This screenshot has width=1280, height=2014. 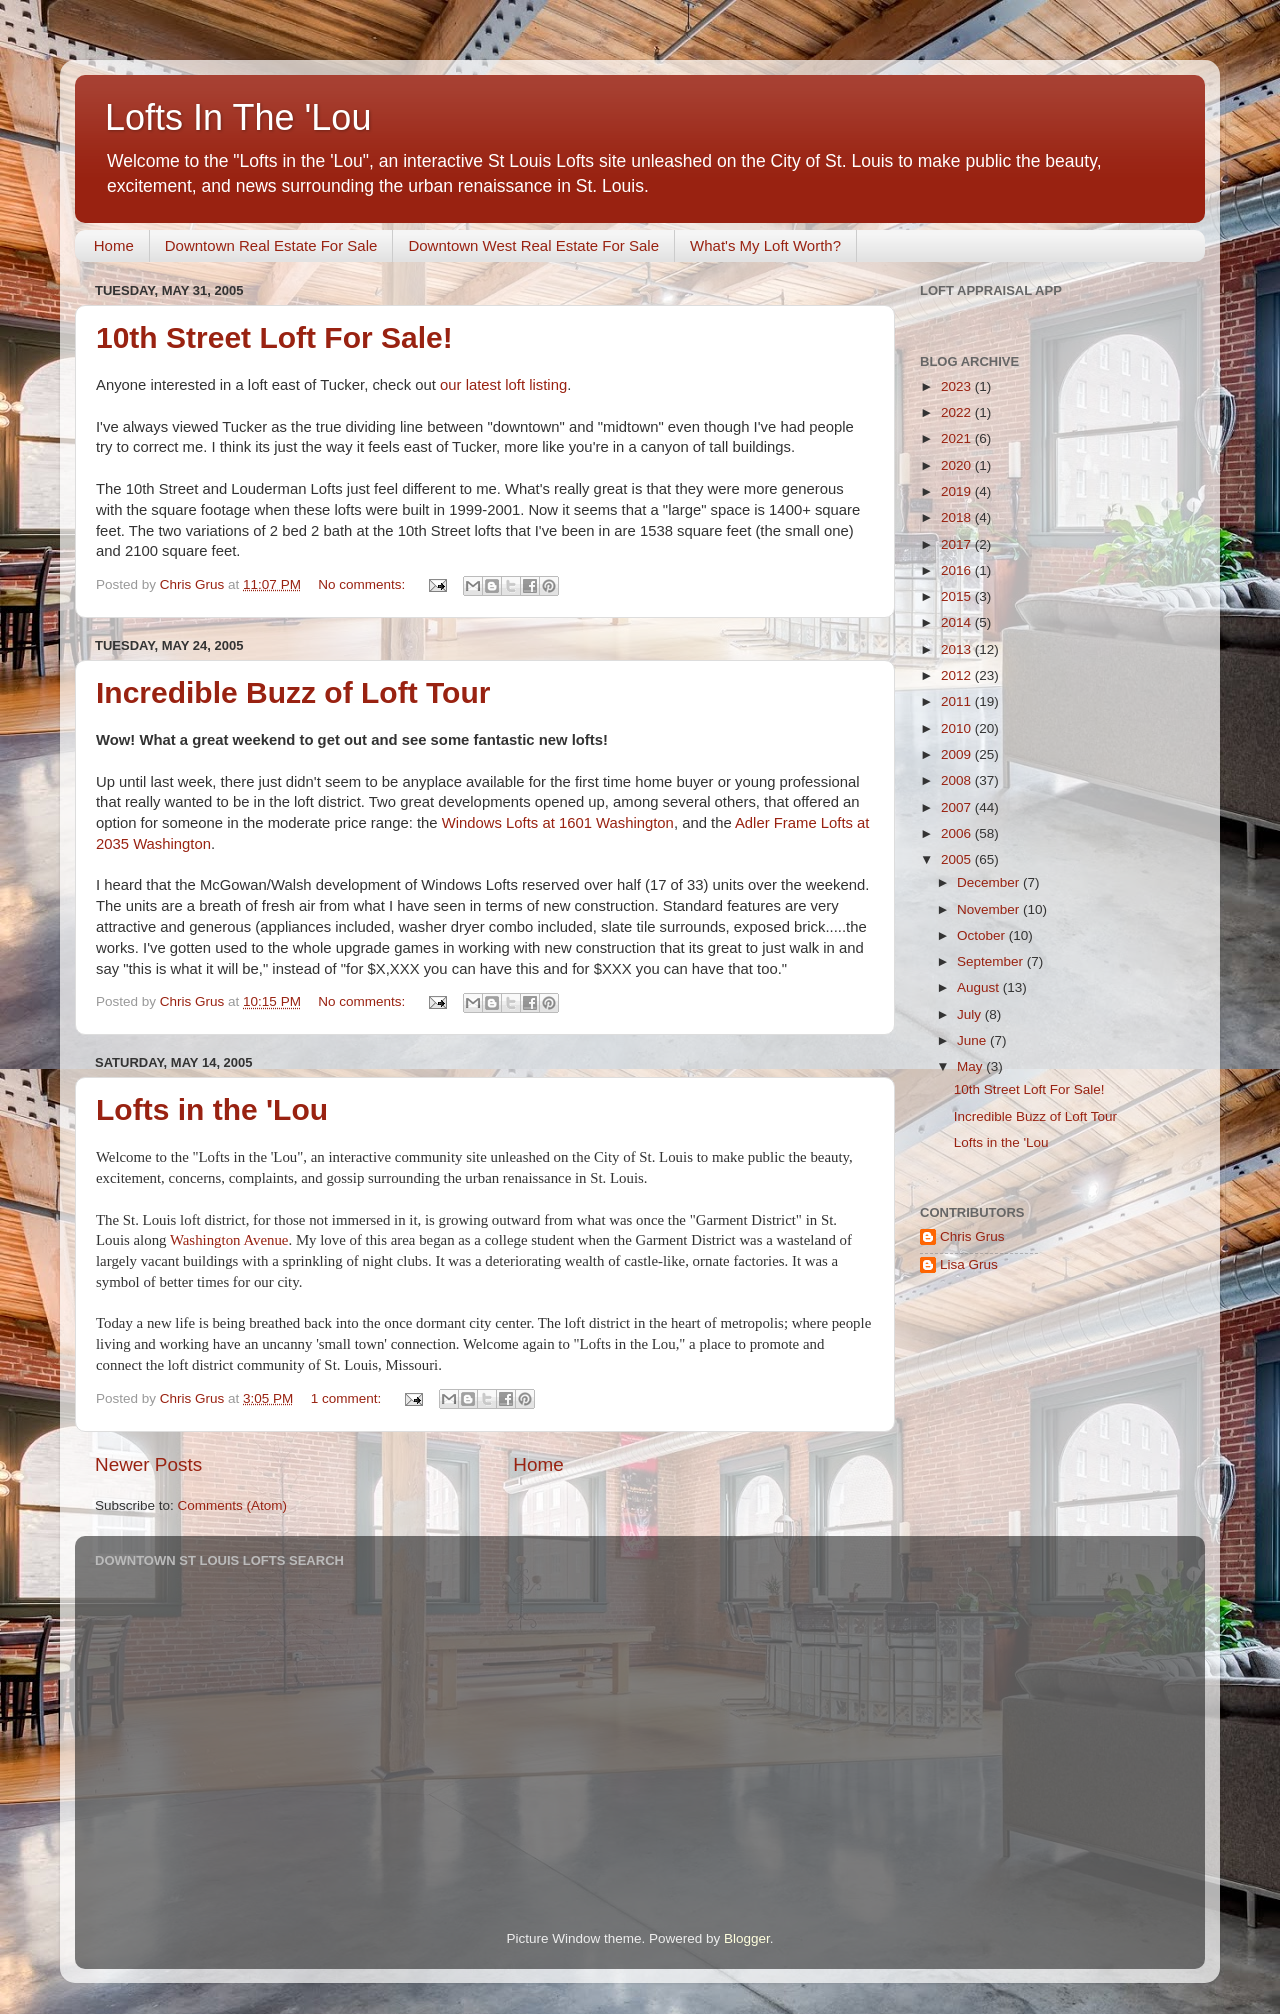 What do you see at coordinates (992, 961) in the screenshot?
I see `September` at bounding box center [992, 961].